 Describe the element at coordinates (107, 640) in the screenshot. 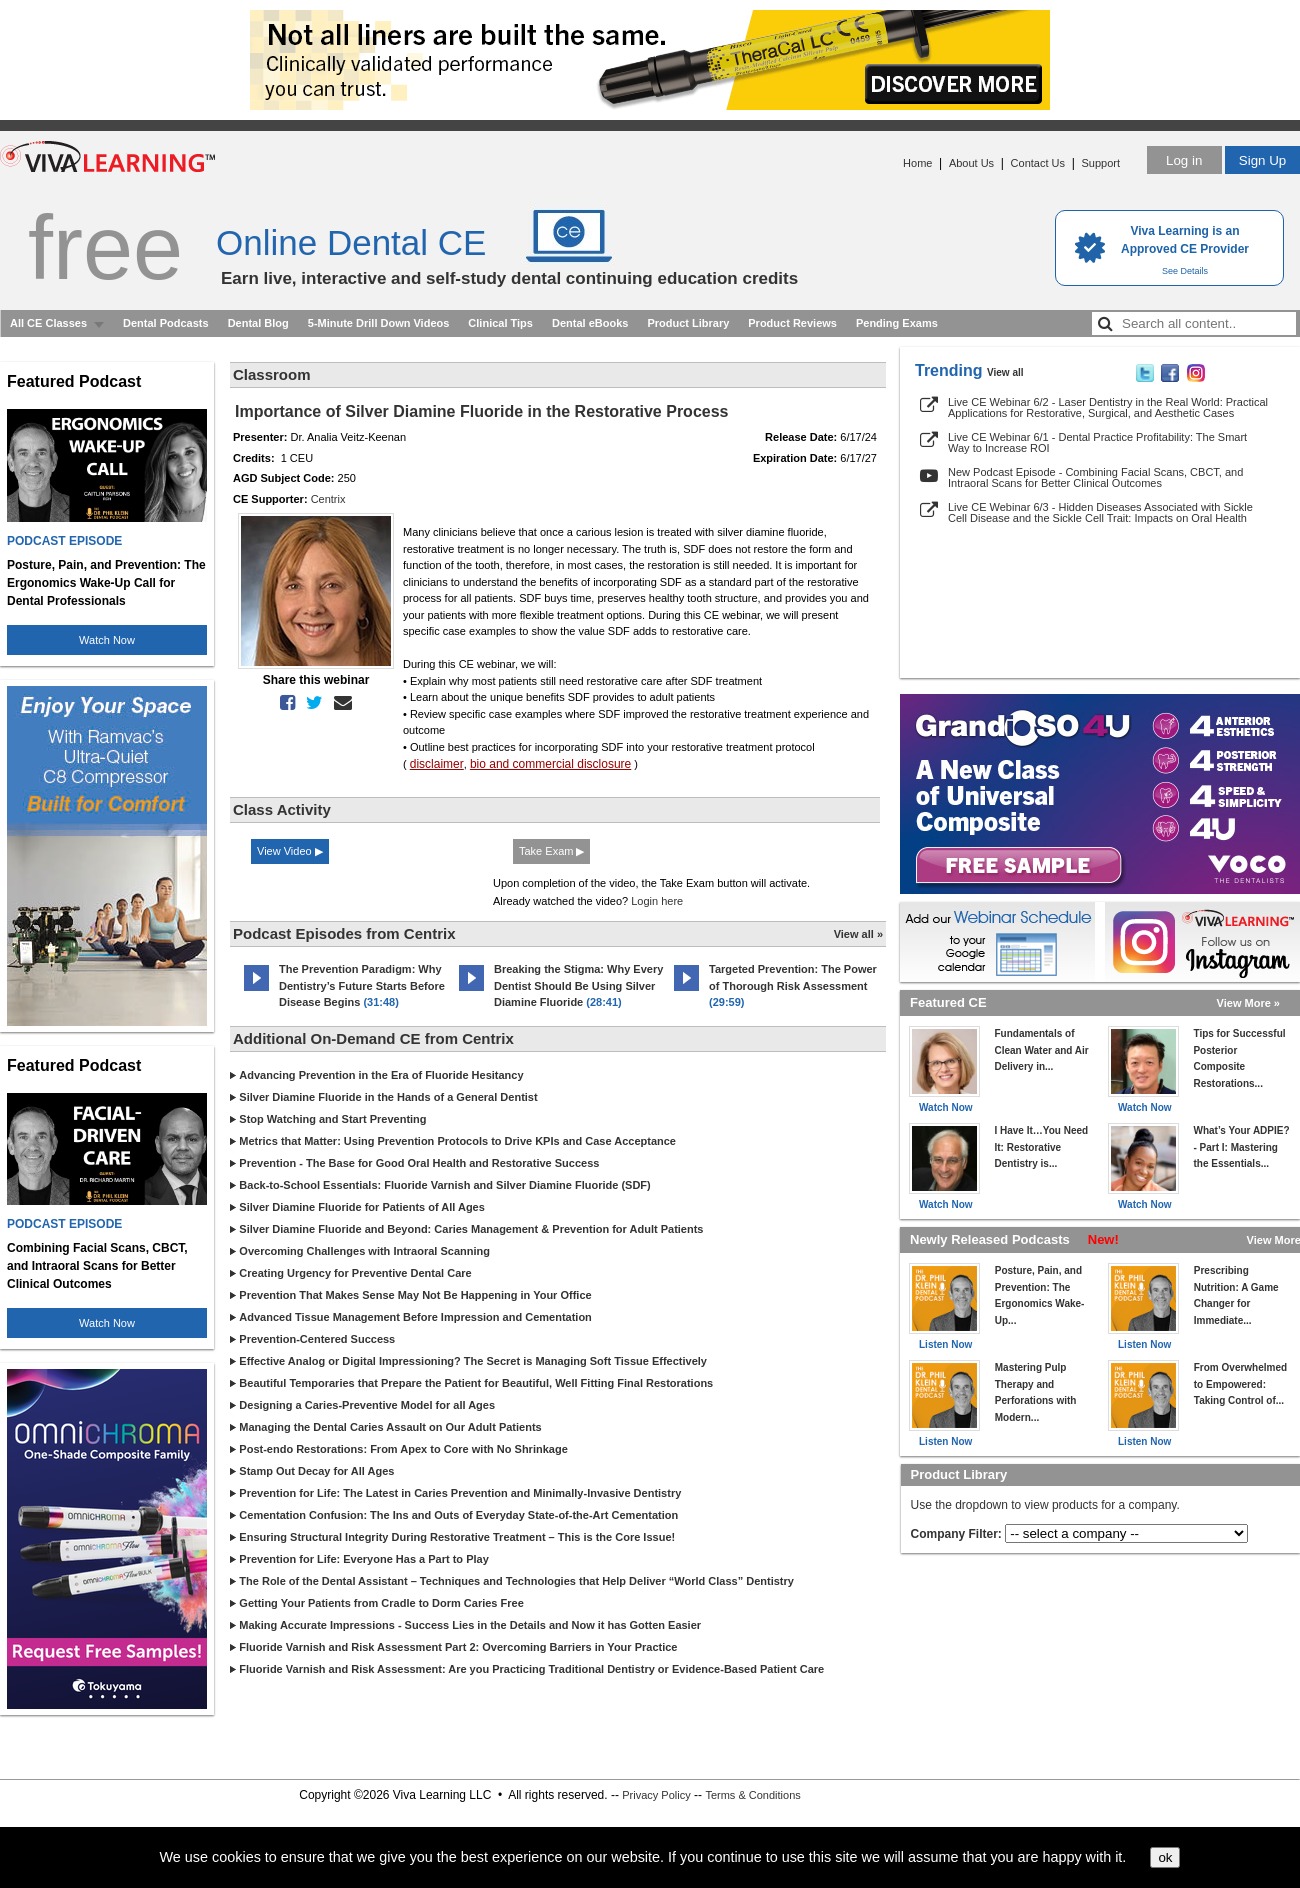

I see `Watch Now` at that location.